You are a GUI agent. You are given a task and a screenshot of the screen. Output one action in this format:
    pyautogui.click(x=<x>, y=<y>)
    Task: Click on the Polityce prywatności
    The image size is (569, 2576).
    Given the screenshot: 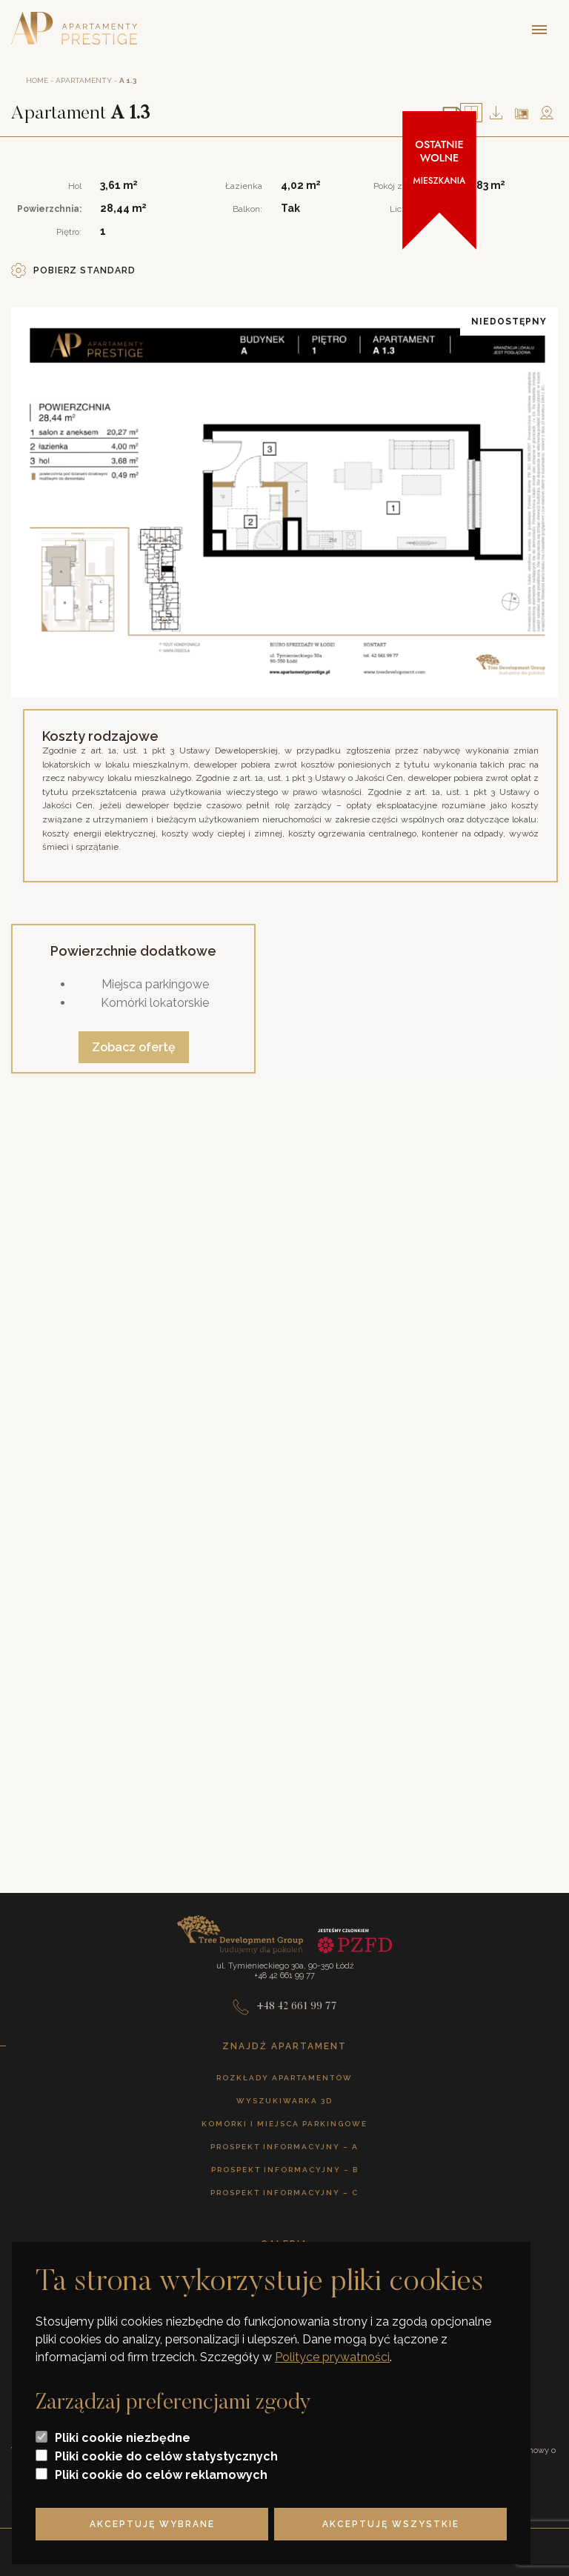 What is the action you would take?
    pyautogui.click(x=332, y=2357)
    